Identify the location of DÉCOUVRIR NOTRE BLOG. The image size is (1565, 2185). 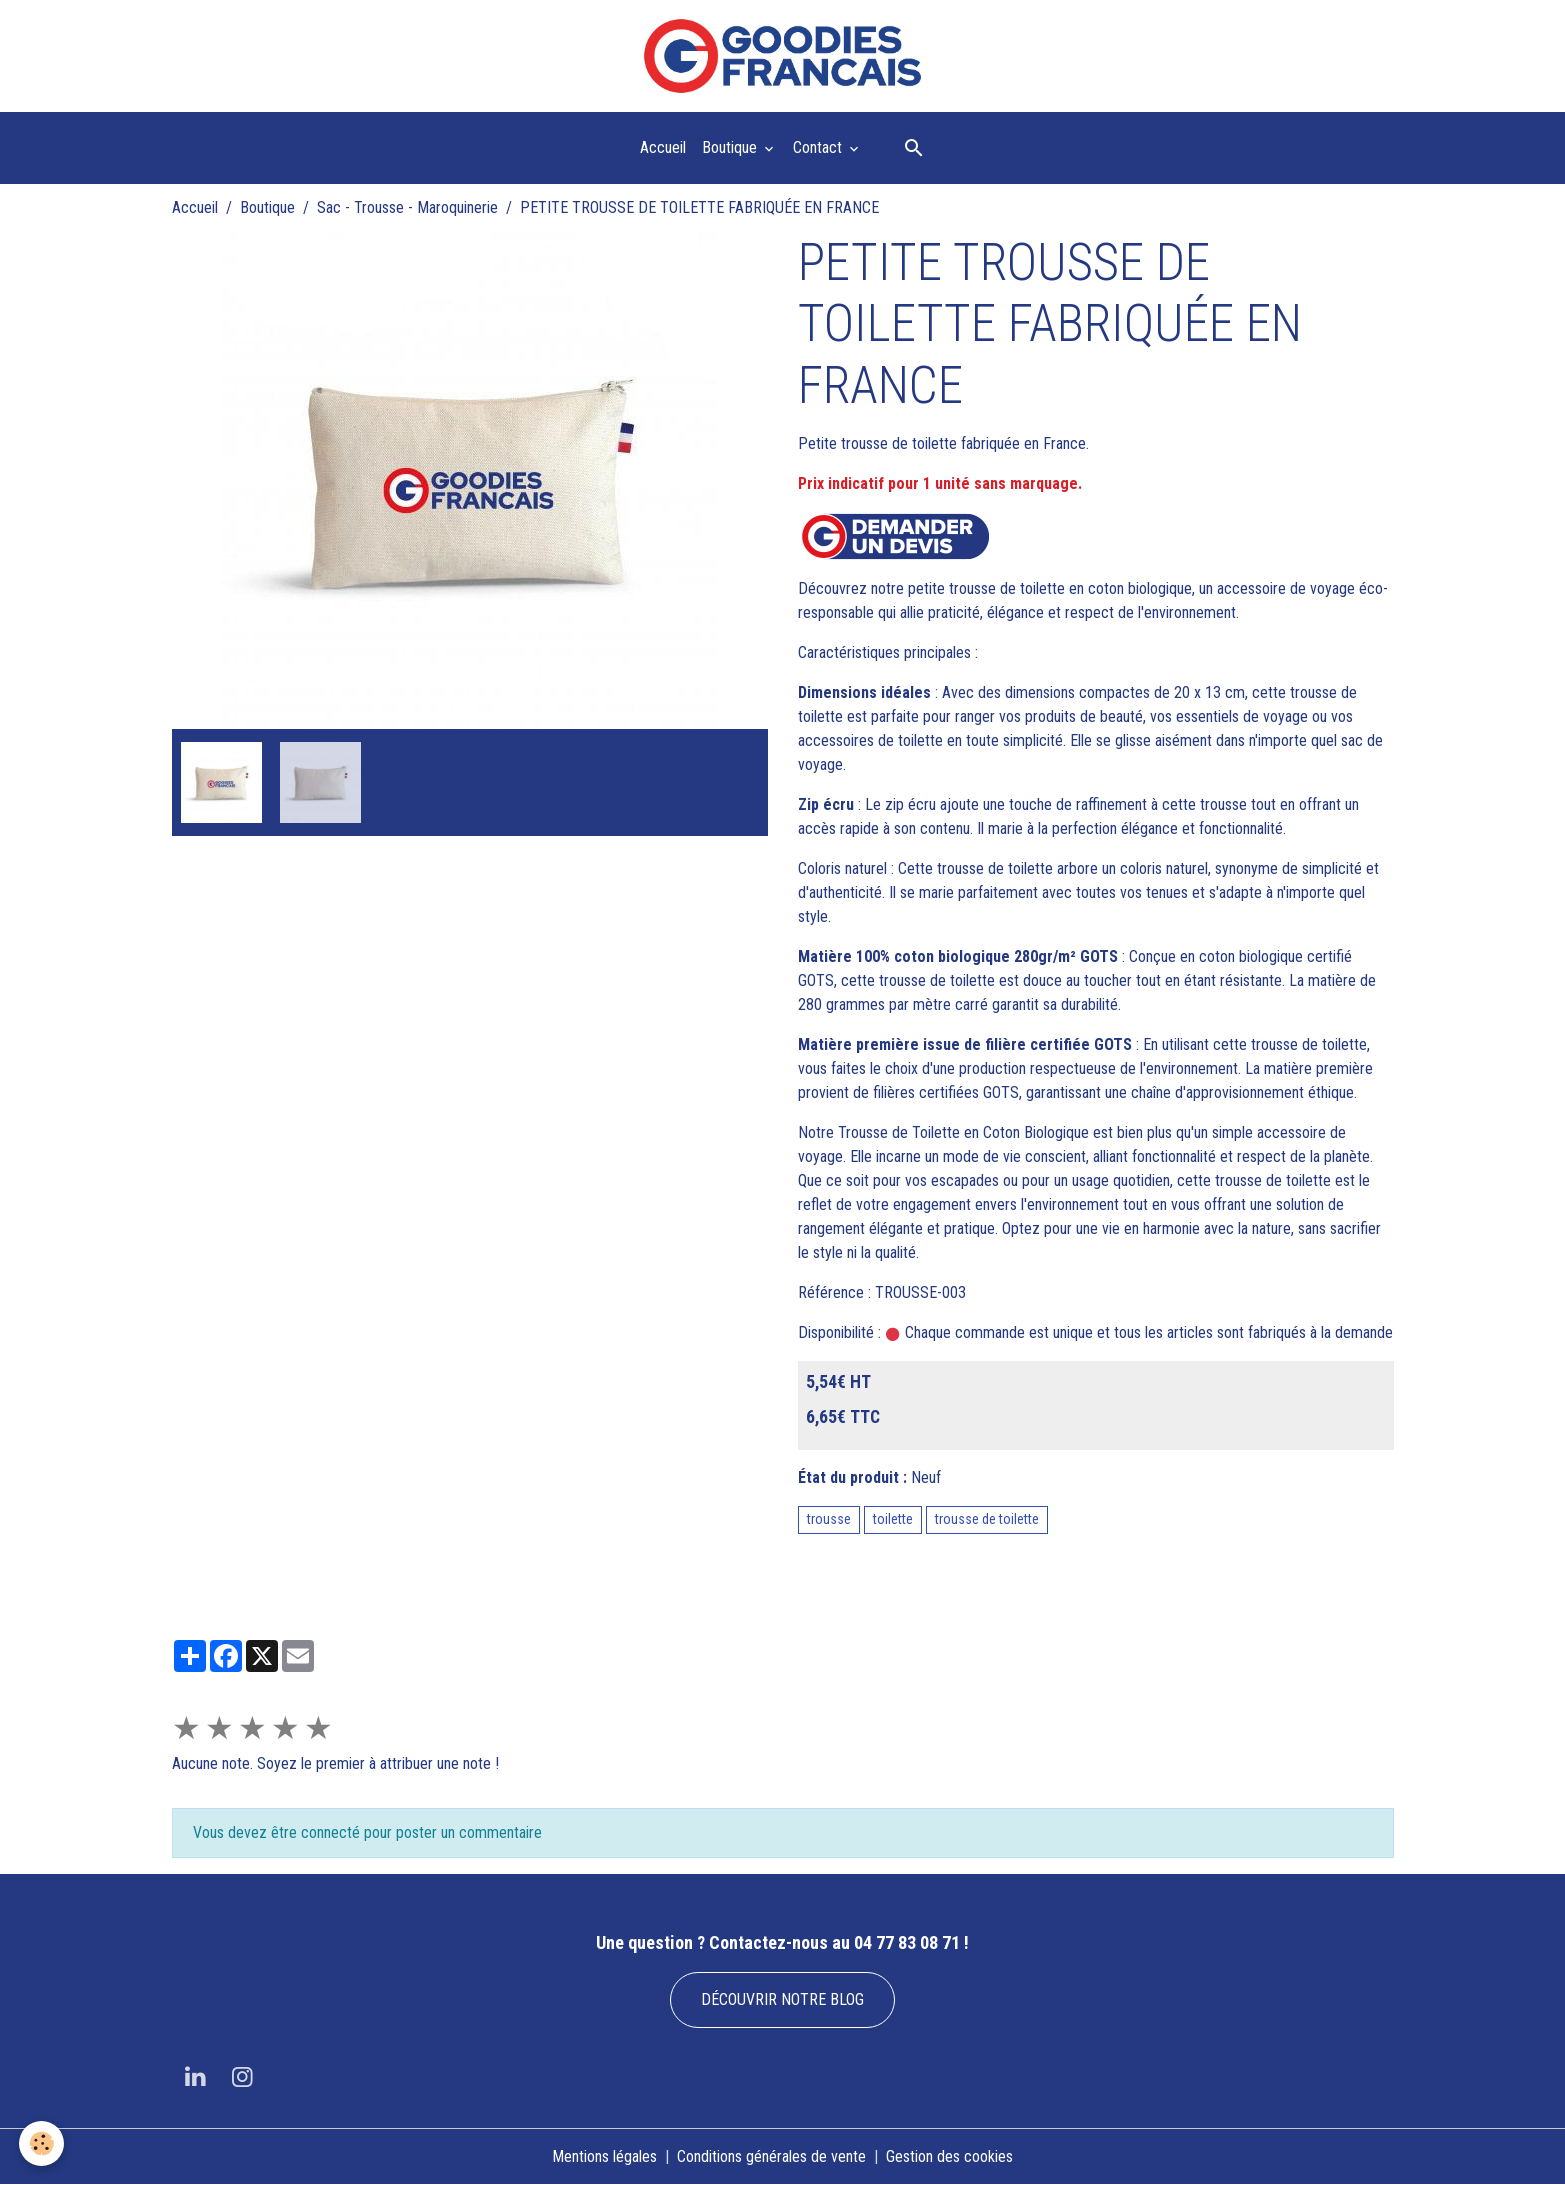
(782, 1999).